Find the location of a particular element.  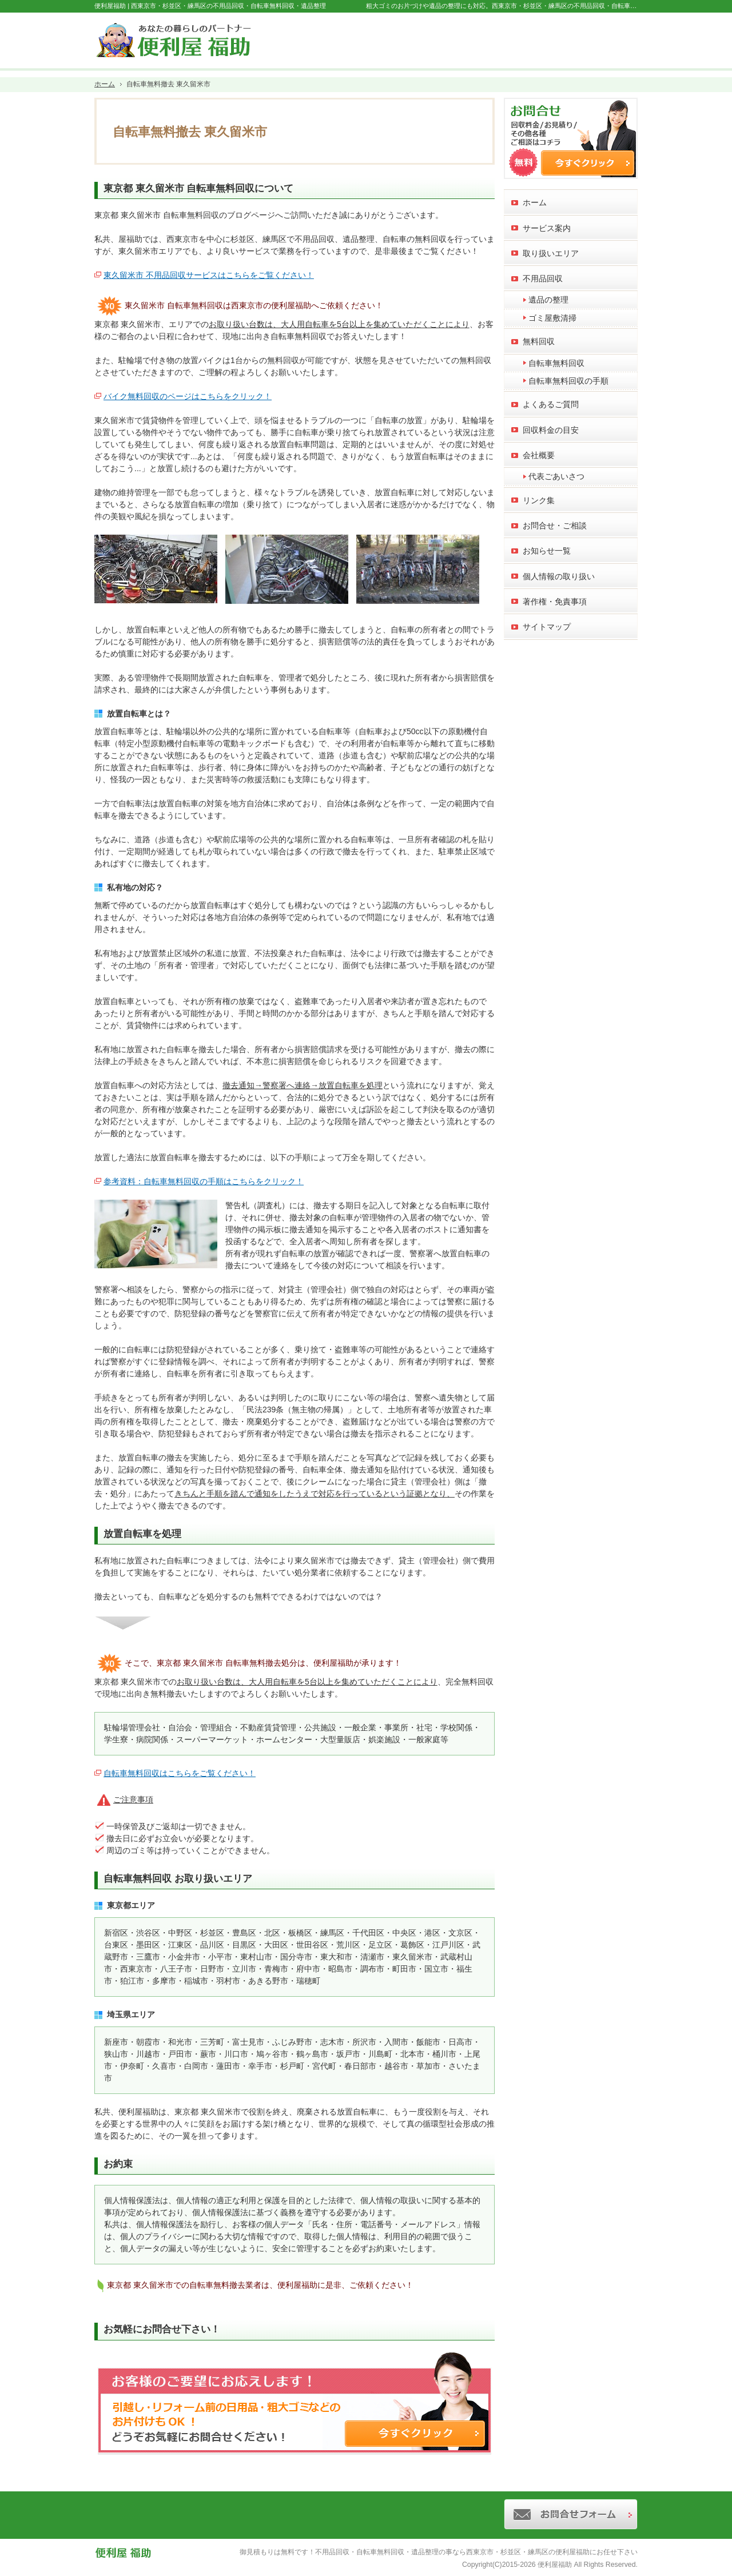

足立区 is located at coordinates (380, 1944).